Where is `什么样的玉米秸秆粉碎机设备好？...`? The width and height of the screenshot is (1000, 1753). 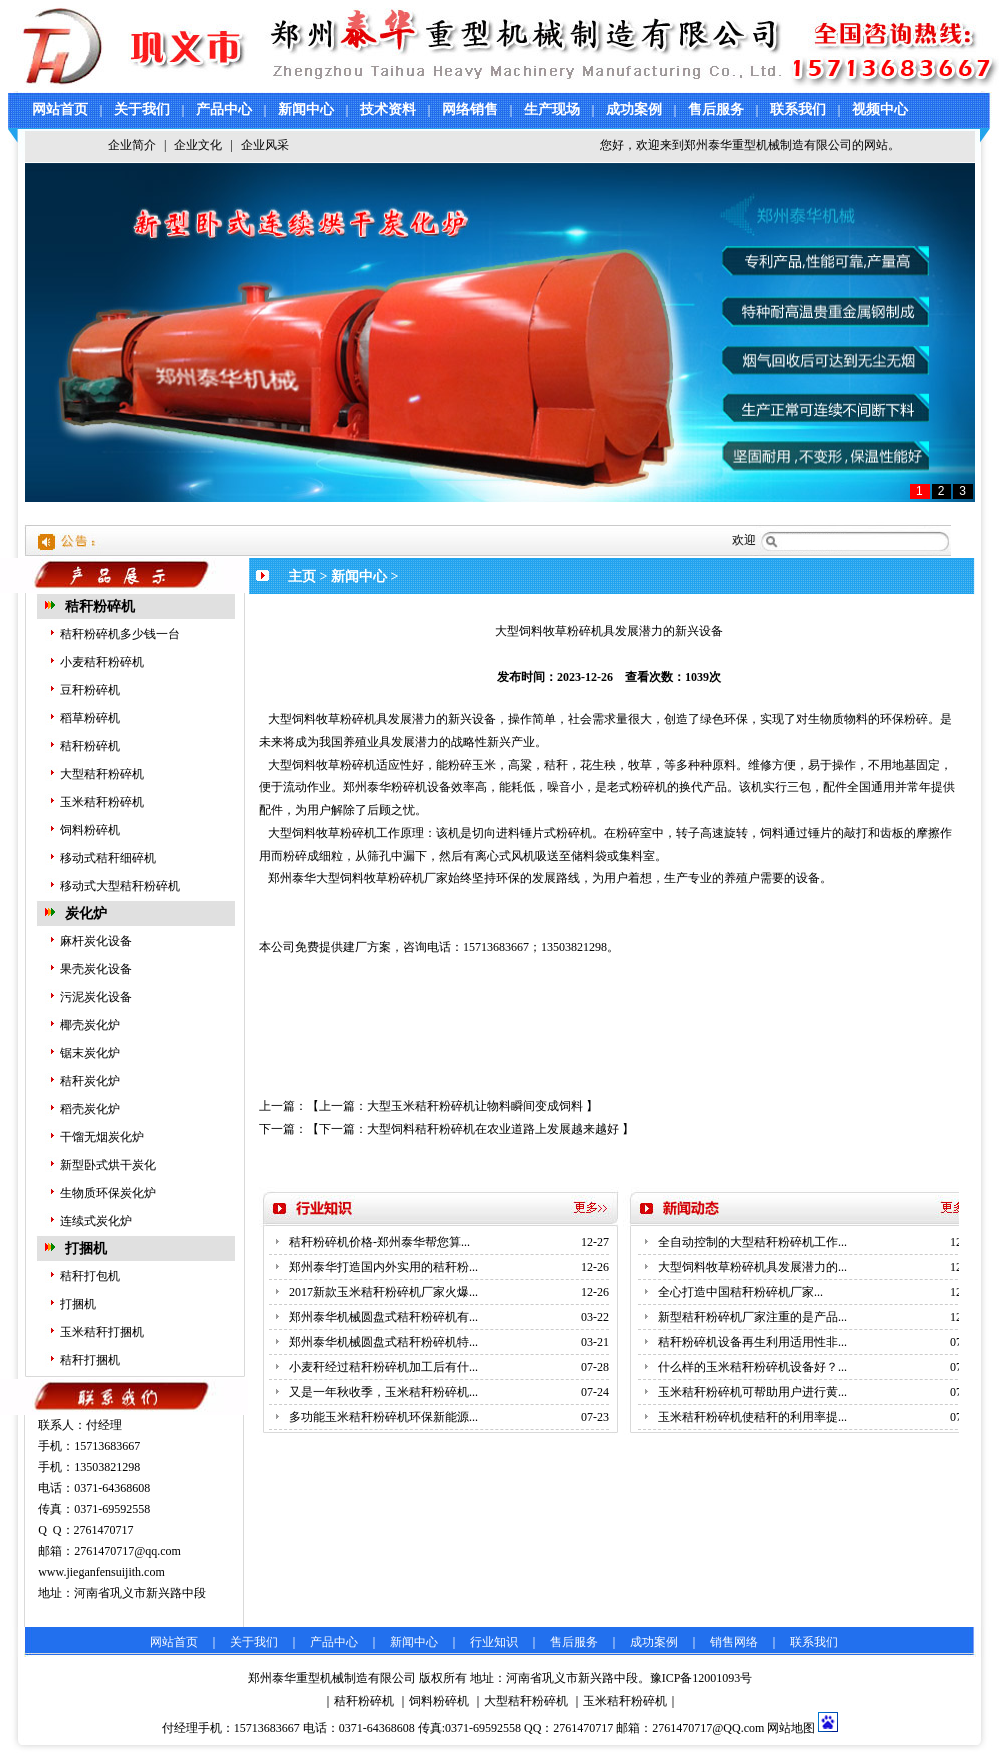
什么样的玉米秸秆粉碎机设备好？... is located at coordinates (752, 1367).